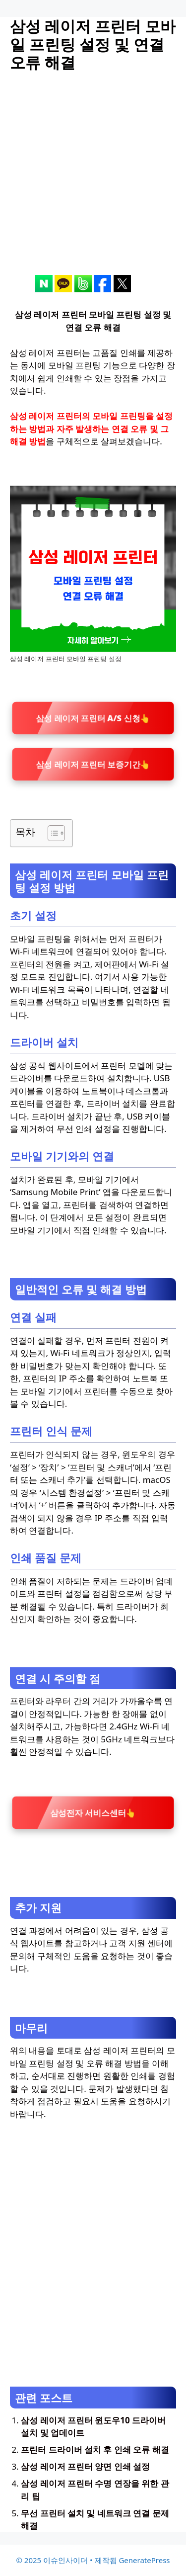 This screenshot has width=186, height=2576. I want to click on GeneratePress, so click(144, 2560).